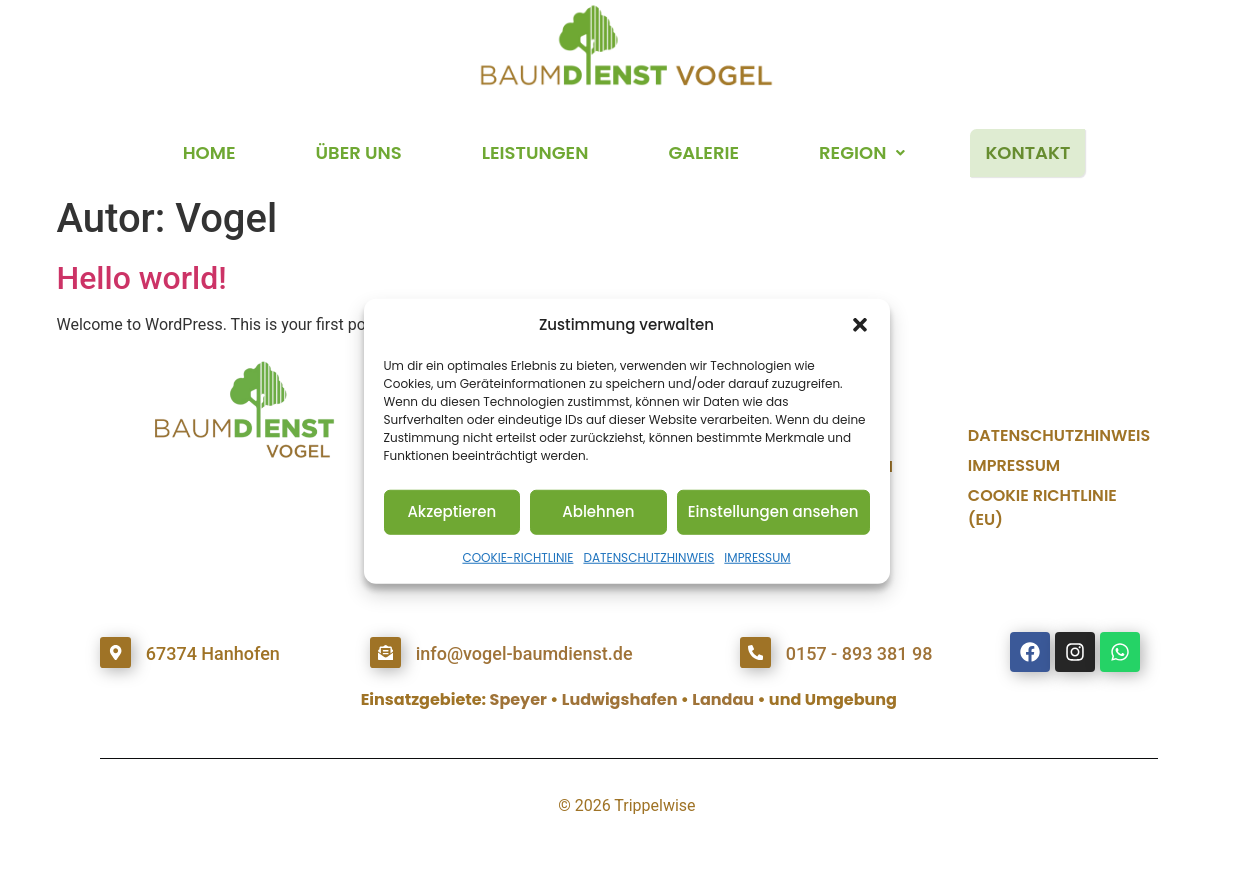  Describe the element at coordinates (209, 152) in the screenshot. I see `HOME` at that location.